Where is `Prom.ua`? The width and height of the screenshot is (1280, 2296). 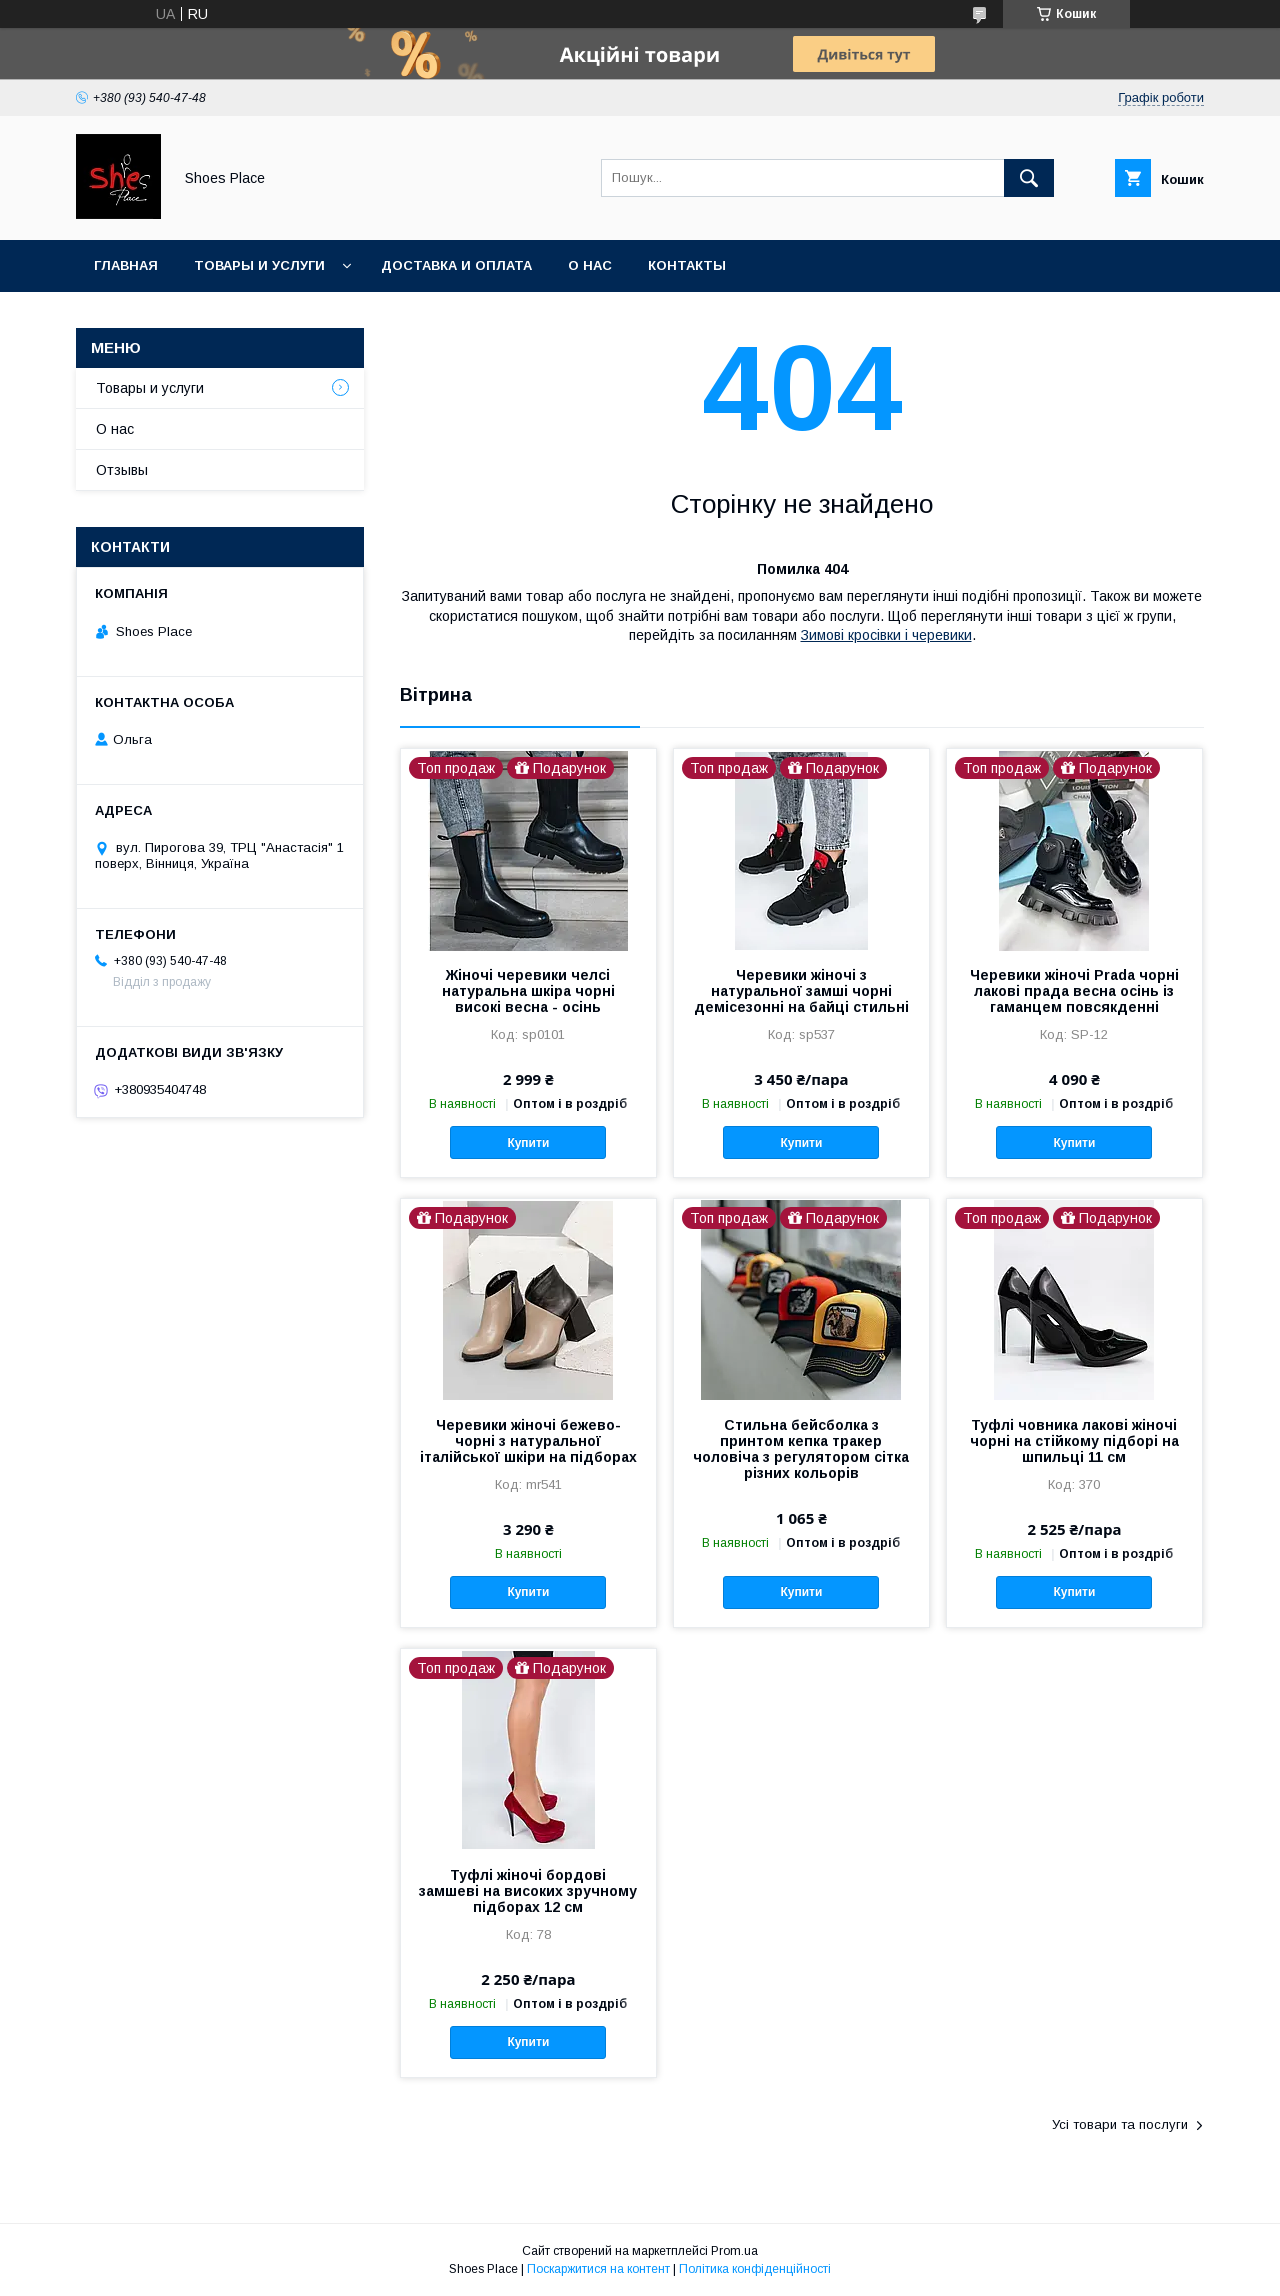
Prom.ua is located at coordinates (734, 2251).